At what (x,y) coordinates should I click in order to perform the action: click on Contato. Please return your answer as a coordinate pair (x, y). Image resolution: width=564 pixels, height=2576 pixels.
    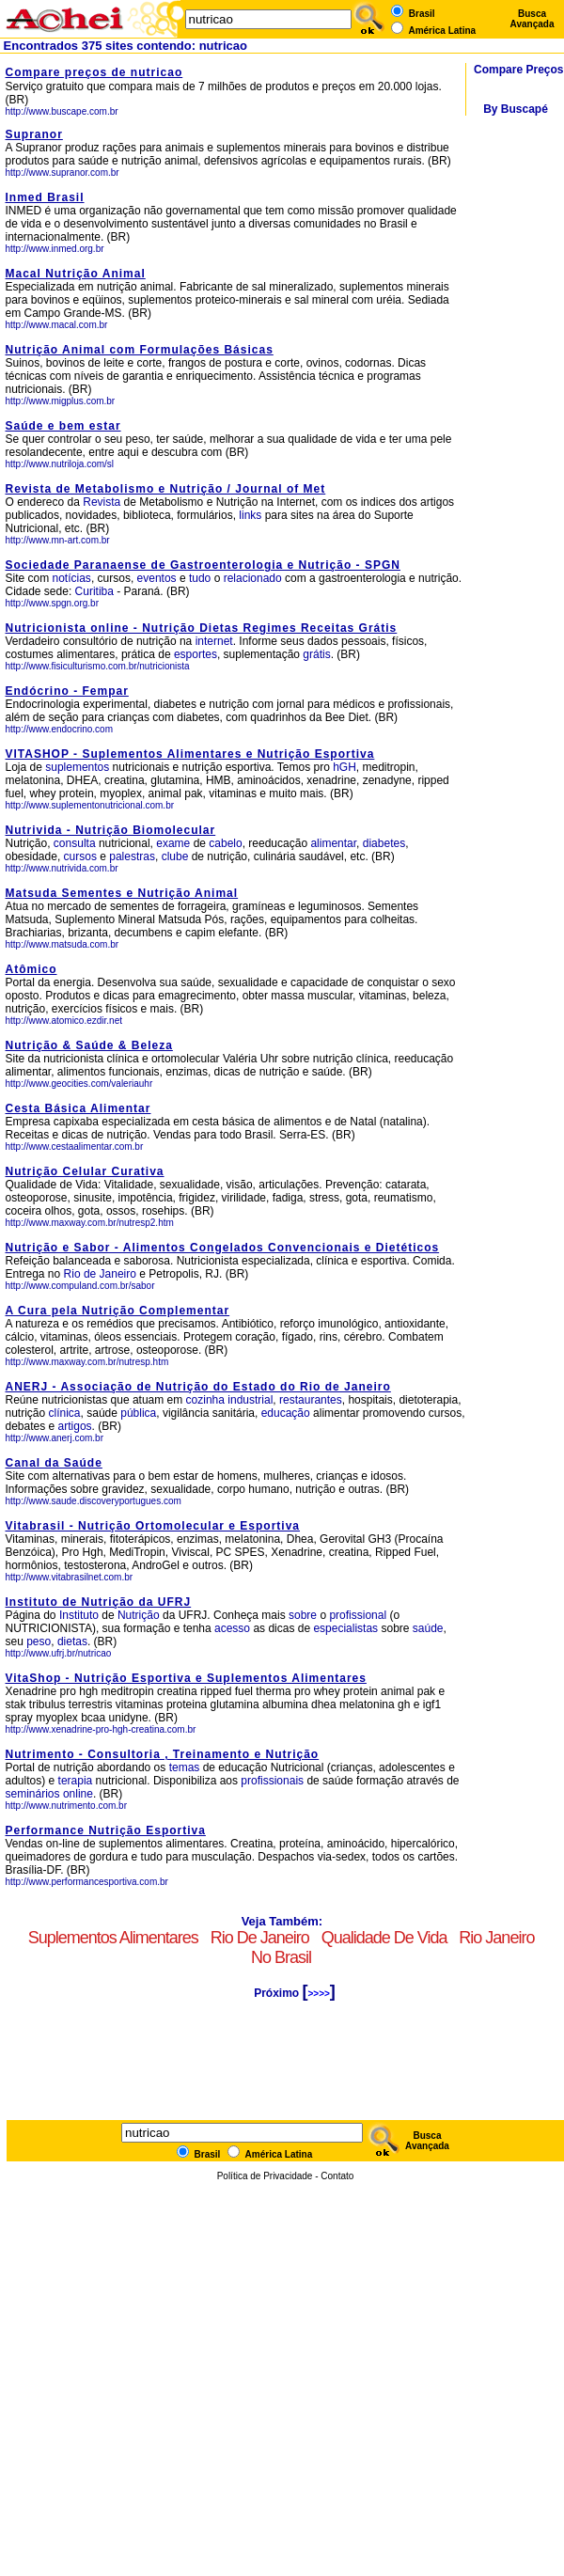
    Looking at the image, I should click on (337, 2176).